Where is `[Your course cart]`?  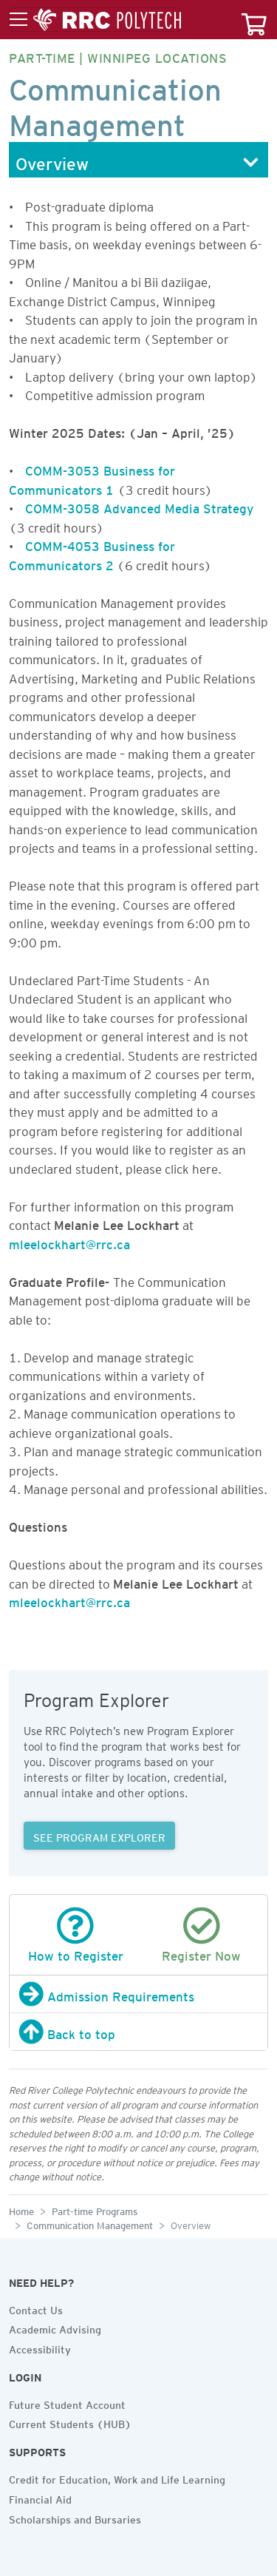 [Your course cart] is located at coordinates (254, 19).